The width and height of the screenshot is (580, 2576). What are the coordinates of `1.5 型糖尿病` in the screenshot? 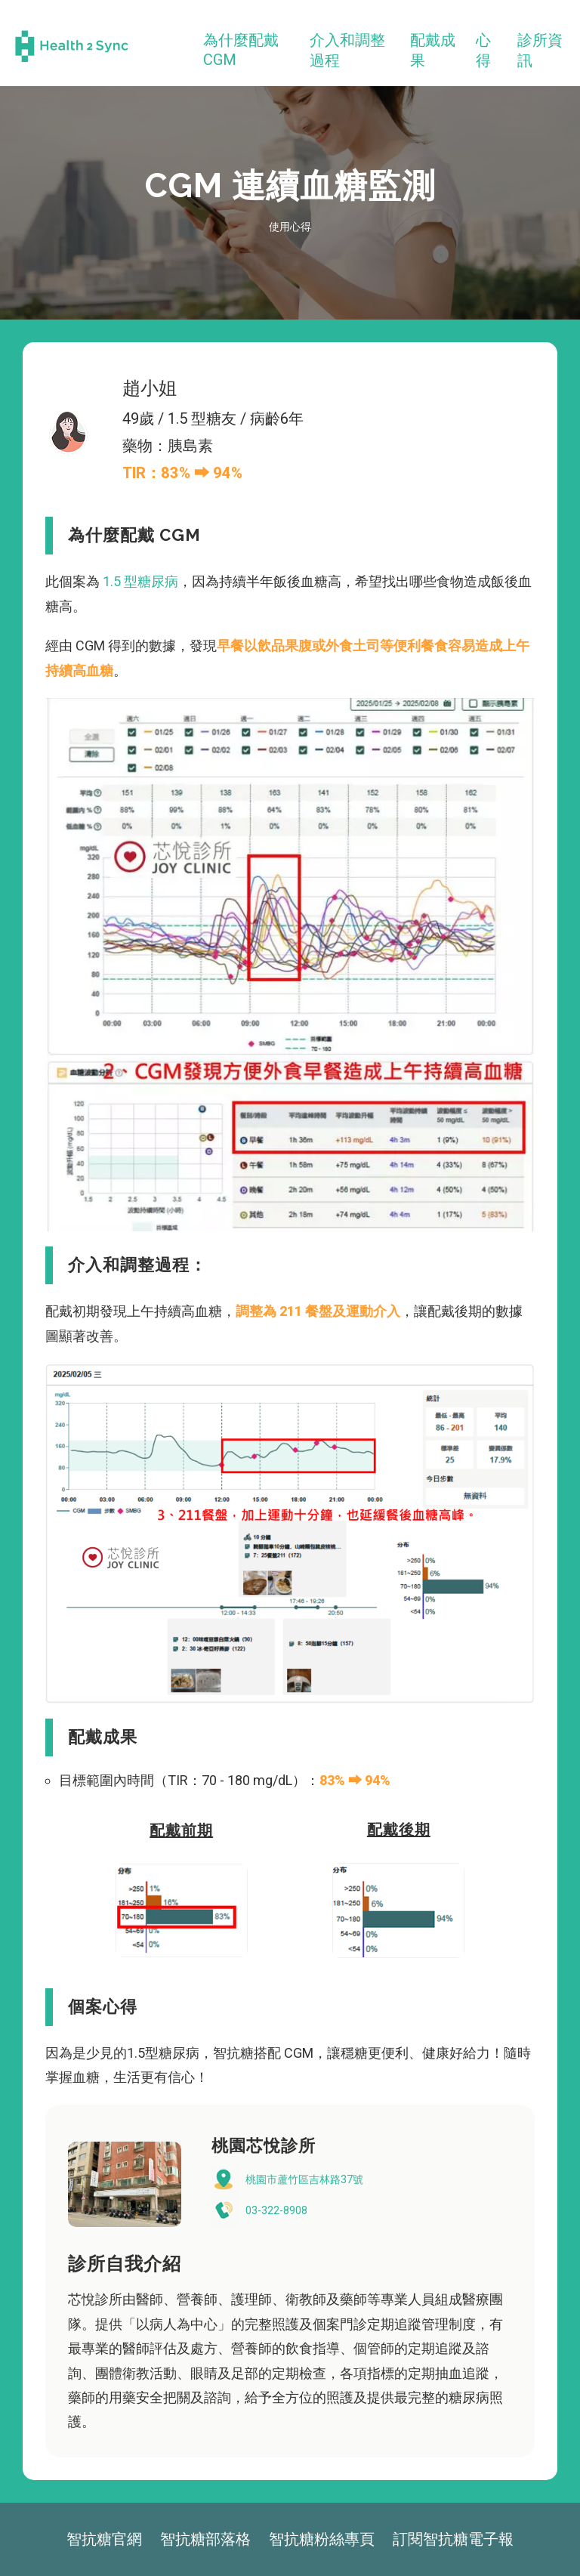 It's located at (139, 581).